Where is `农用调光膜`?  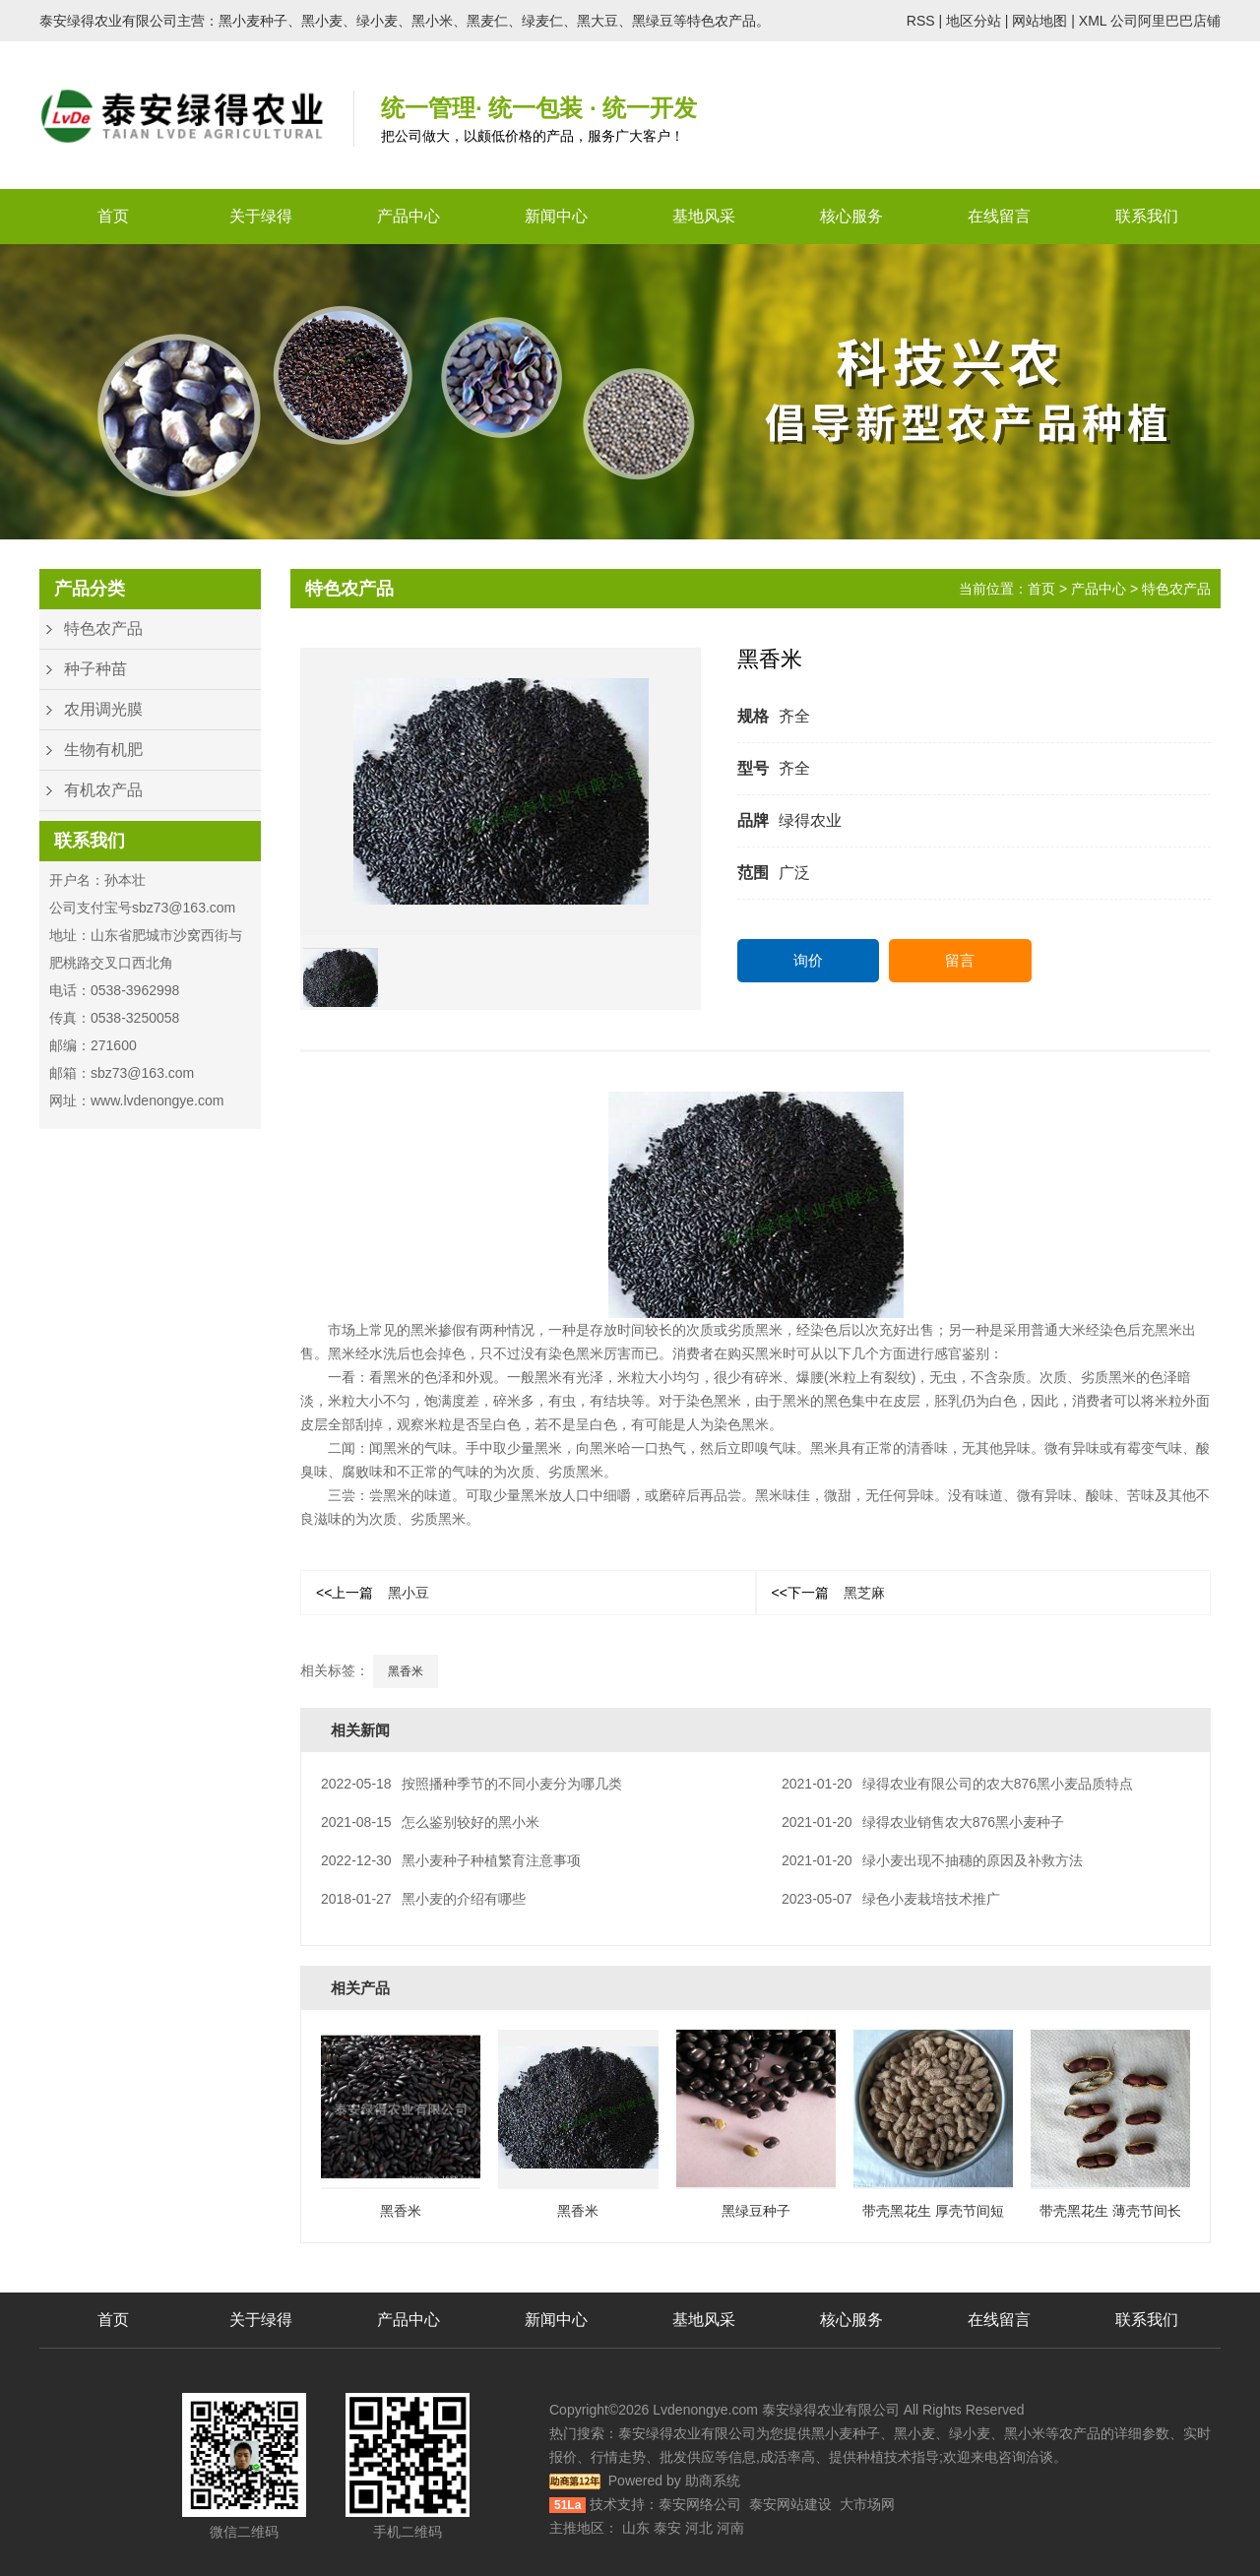 农用调光膜 is located at coordinates (103, 709).